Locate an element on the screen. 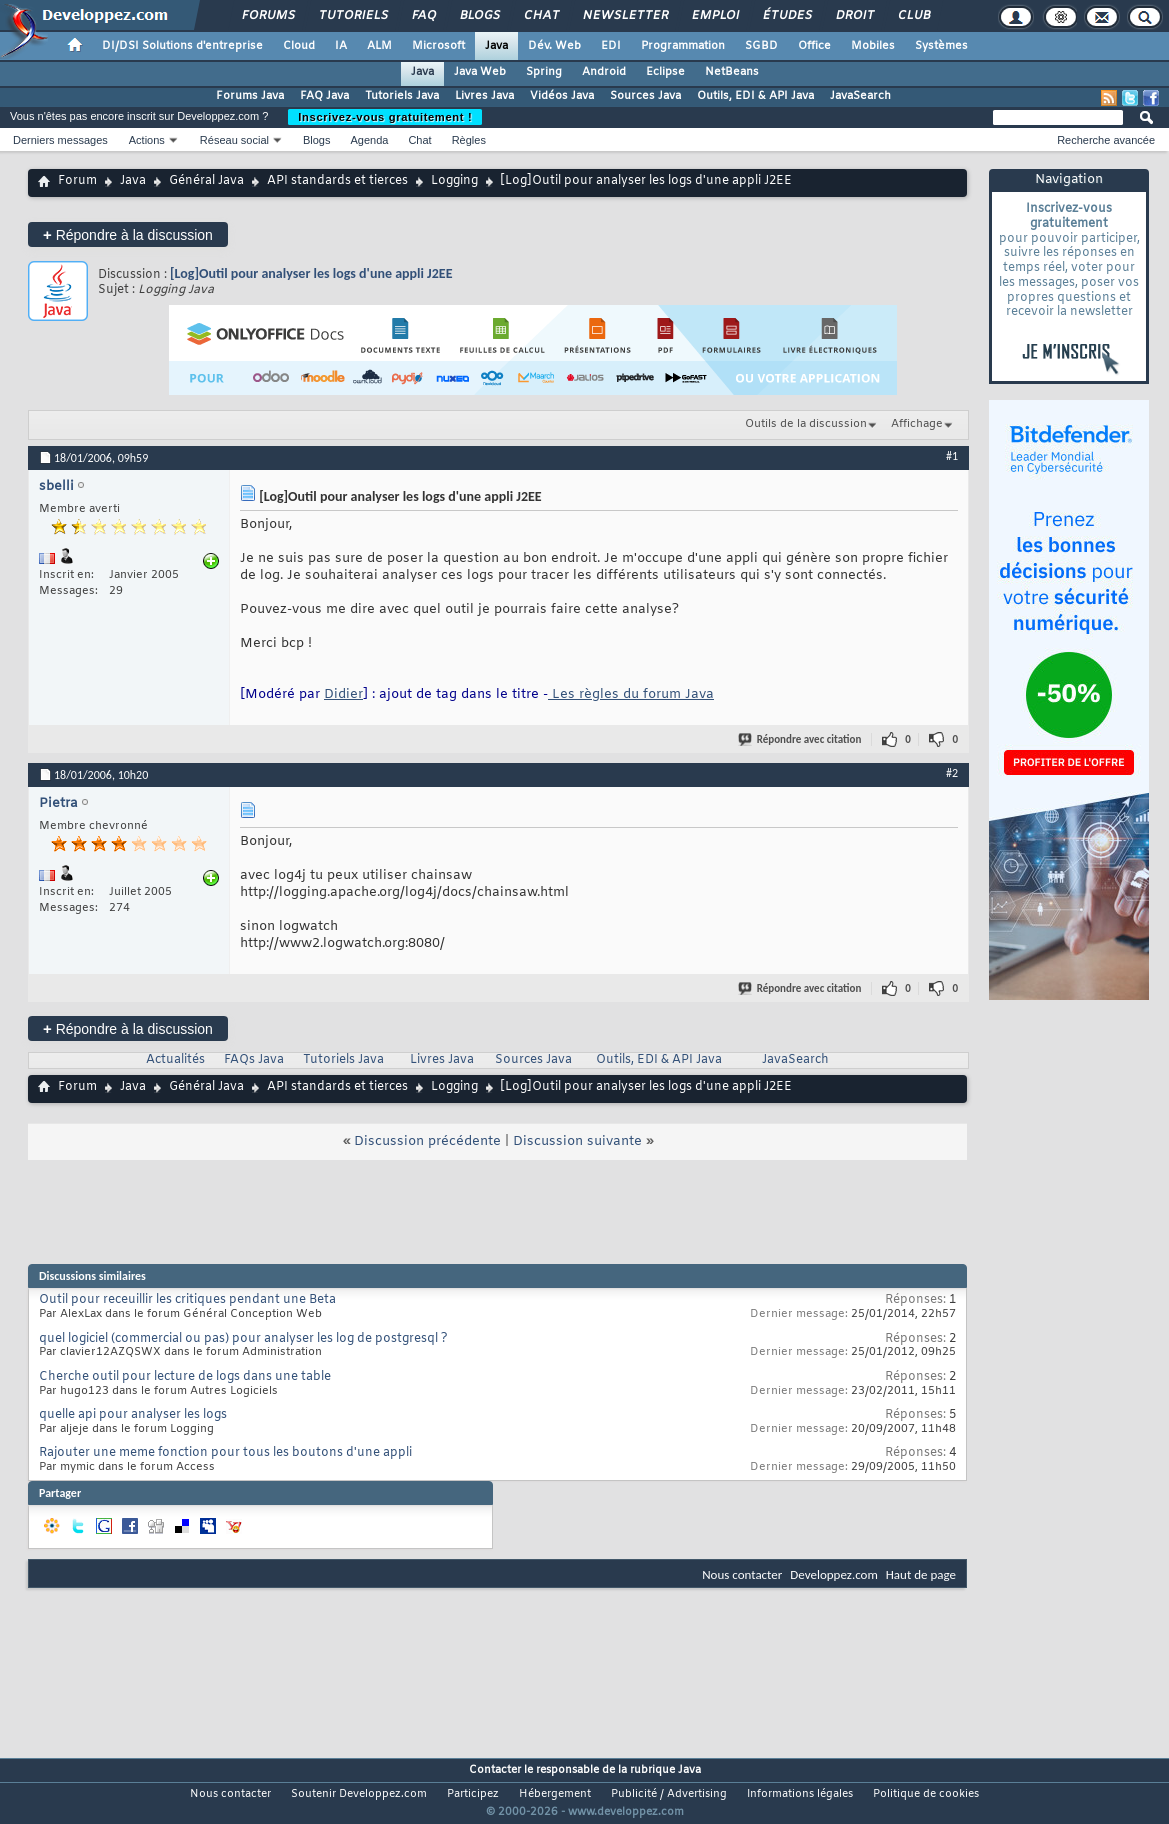 Image resolution: width=1169 pixels, height=1824 pixels. Programmation is located at coordinates (683, 46).